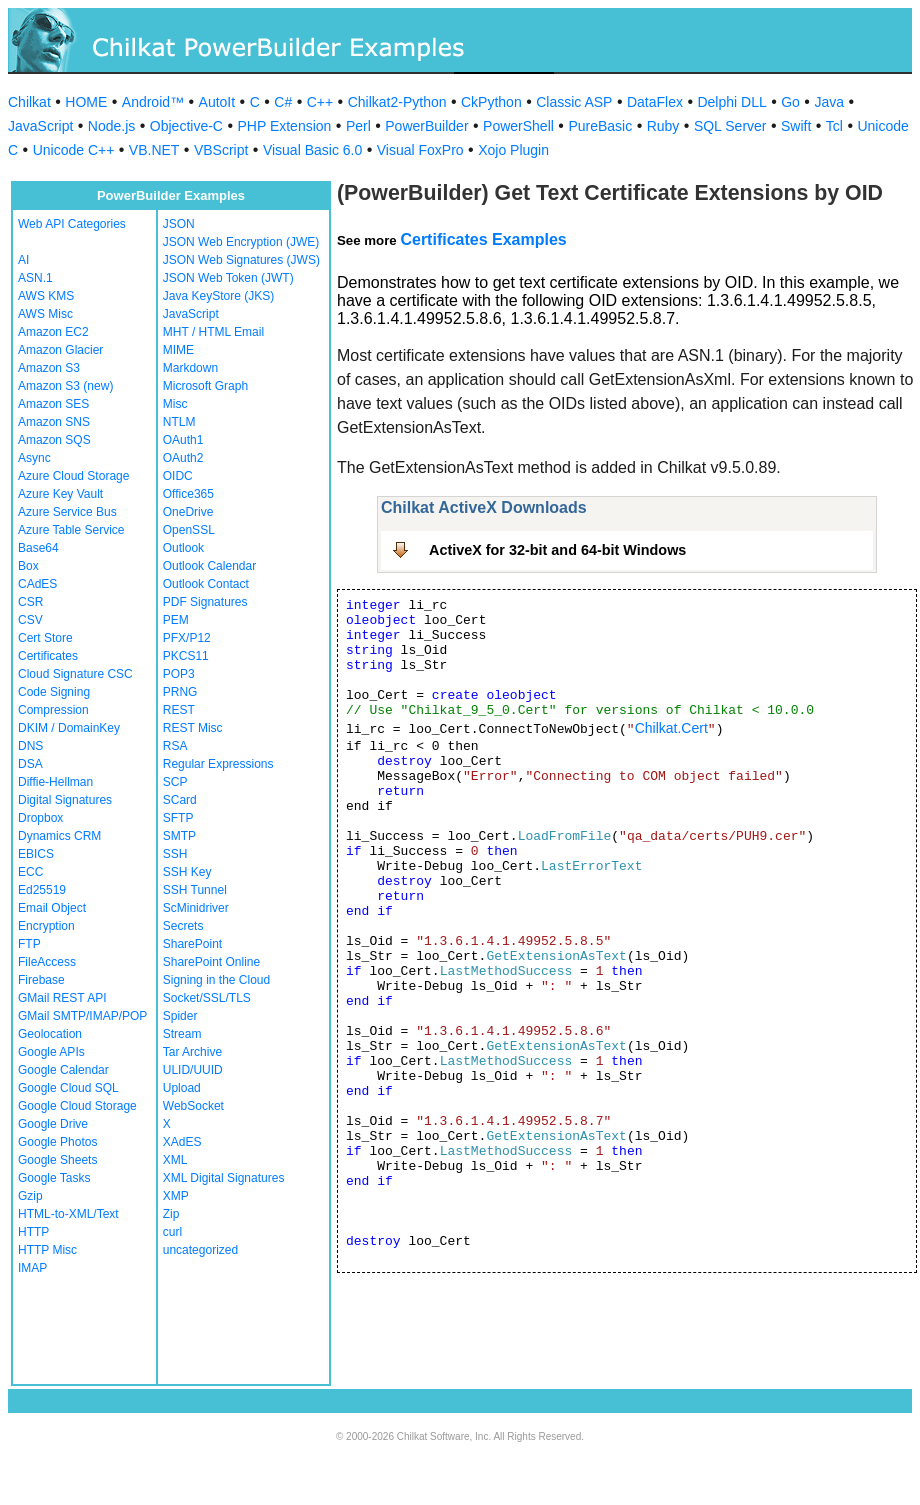  I want to click on AWS Misc, so click(45, 314).